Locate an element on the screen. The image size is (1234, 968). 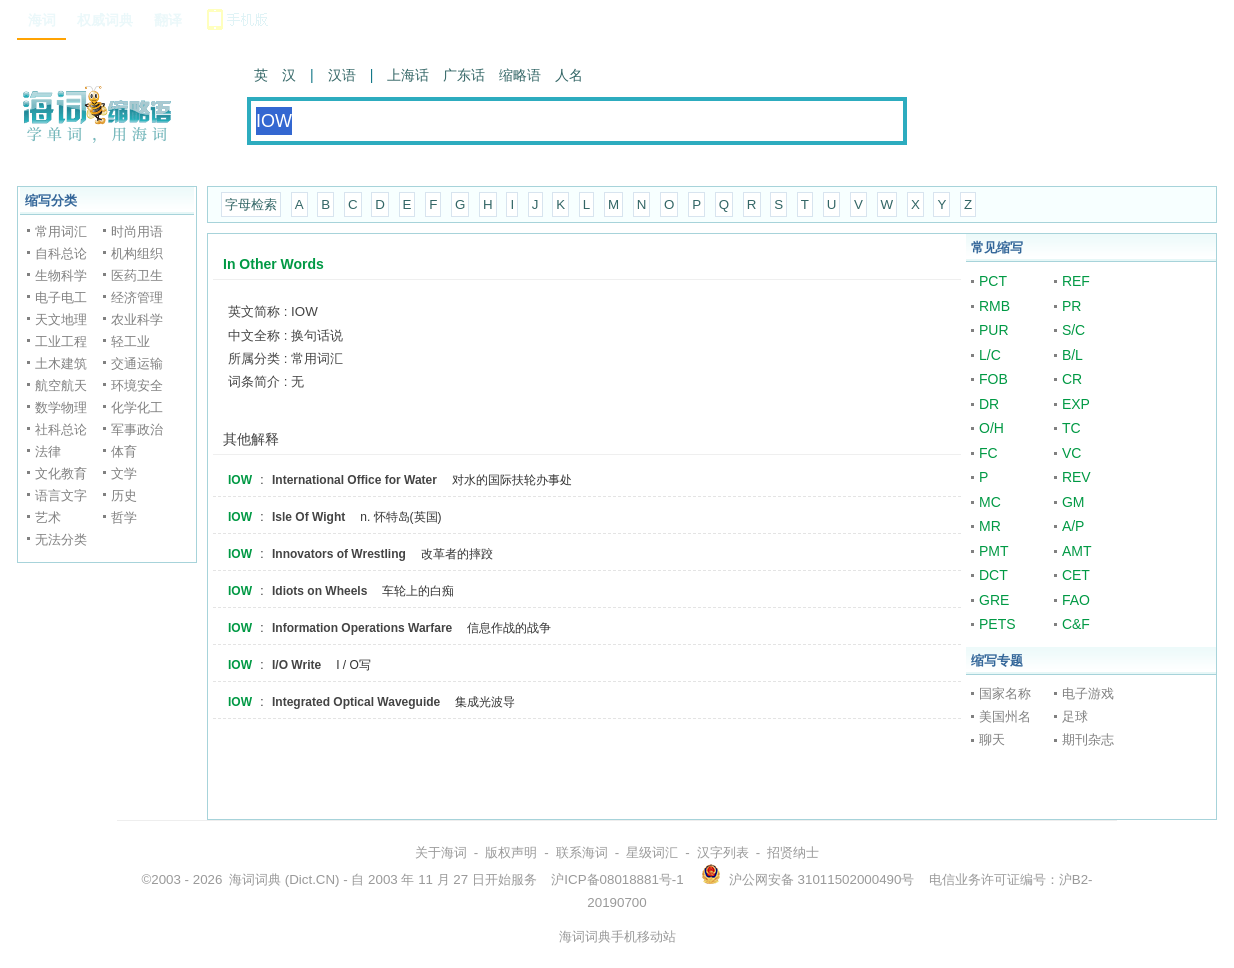
CET is located at coordinates (1076, 575).